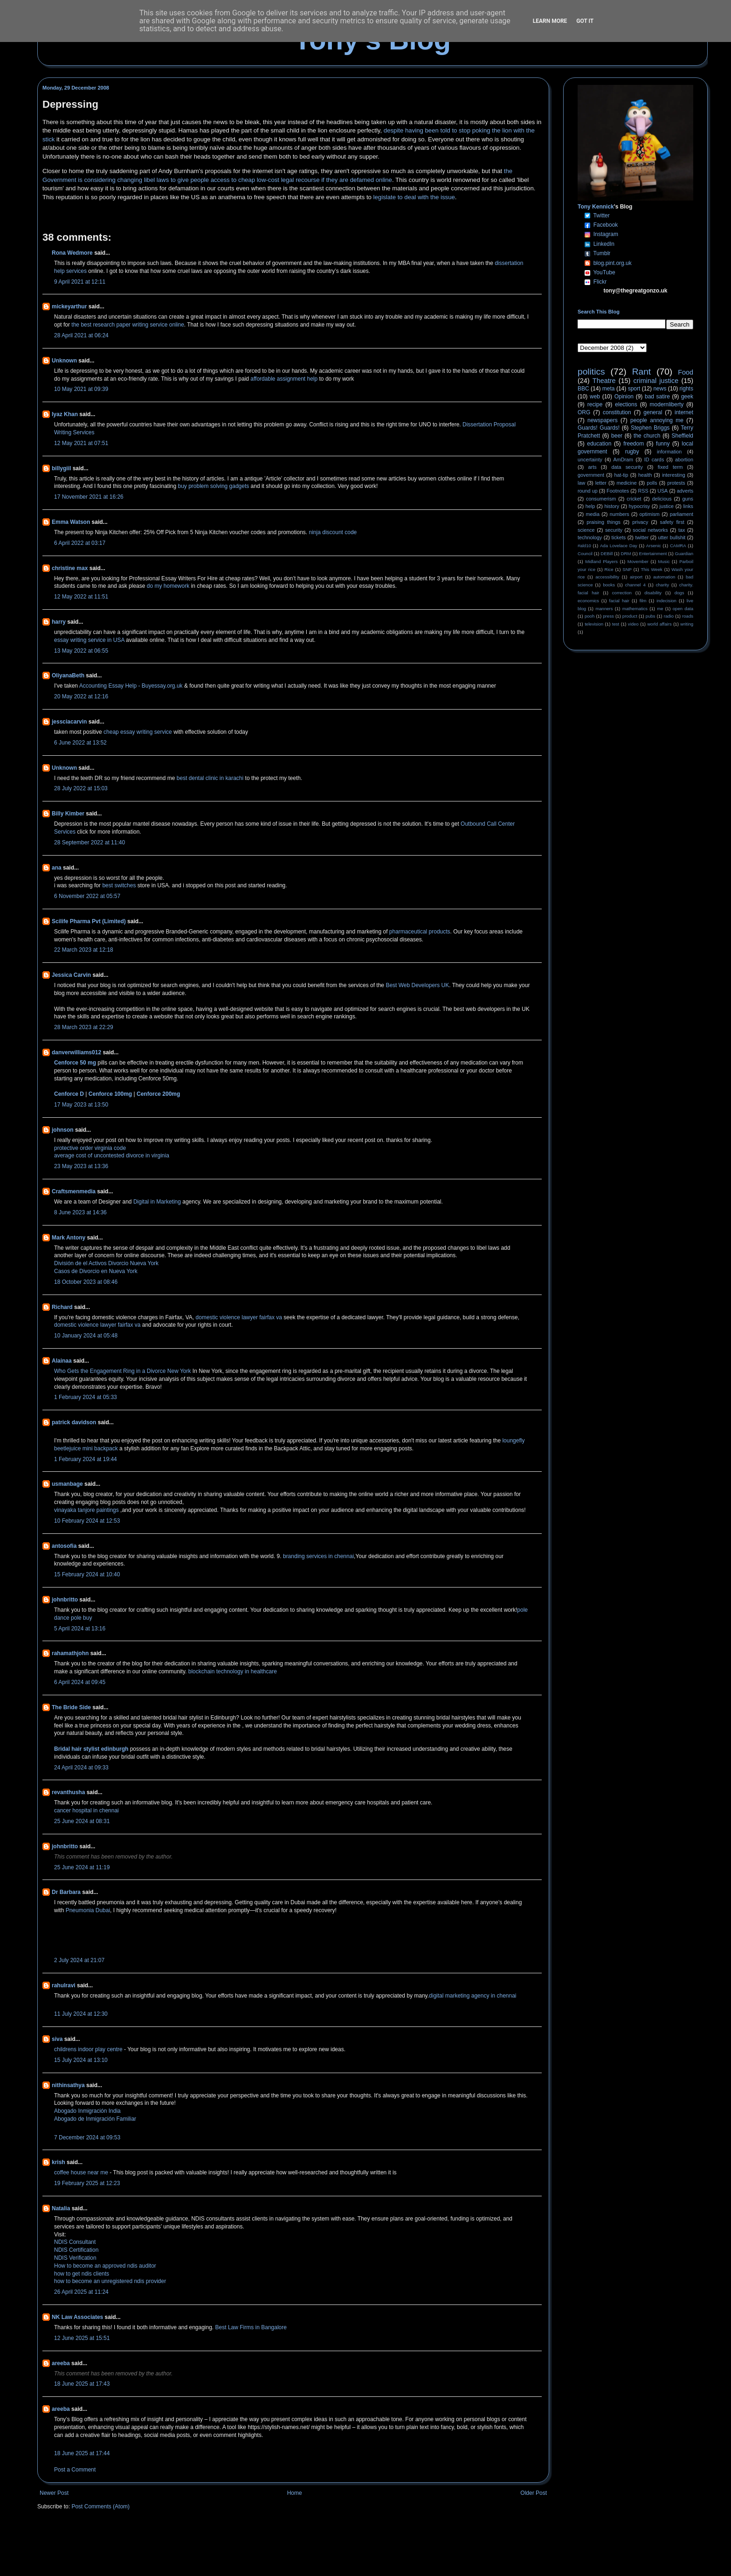 The image size is (731, 2576). Describe the element at coordinates (601, 483) in the screenshot. I see `letter` at that location.